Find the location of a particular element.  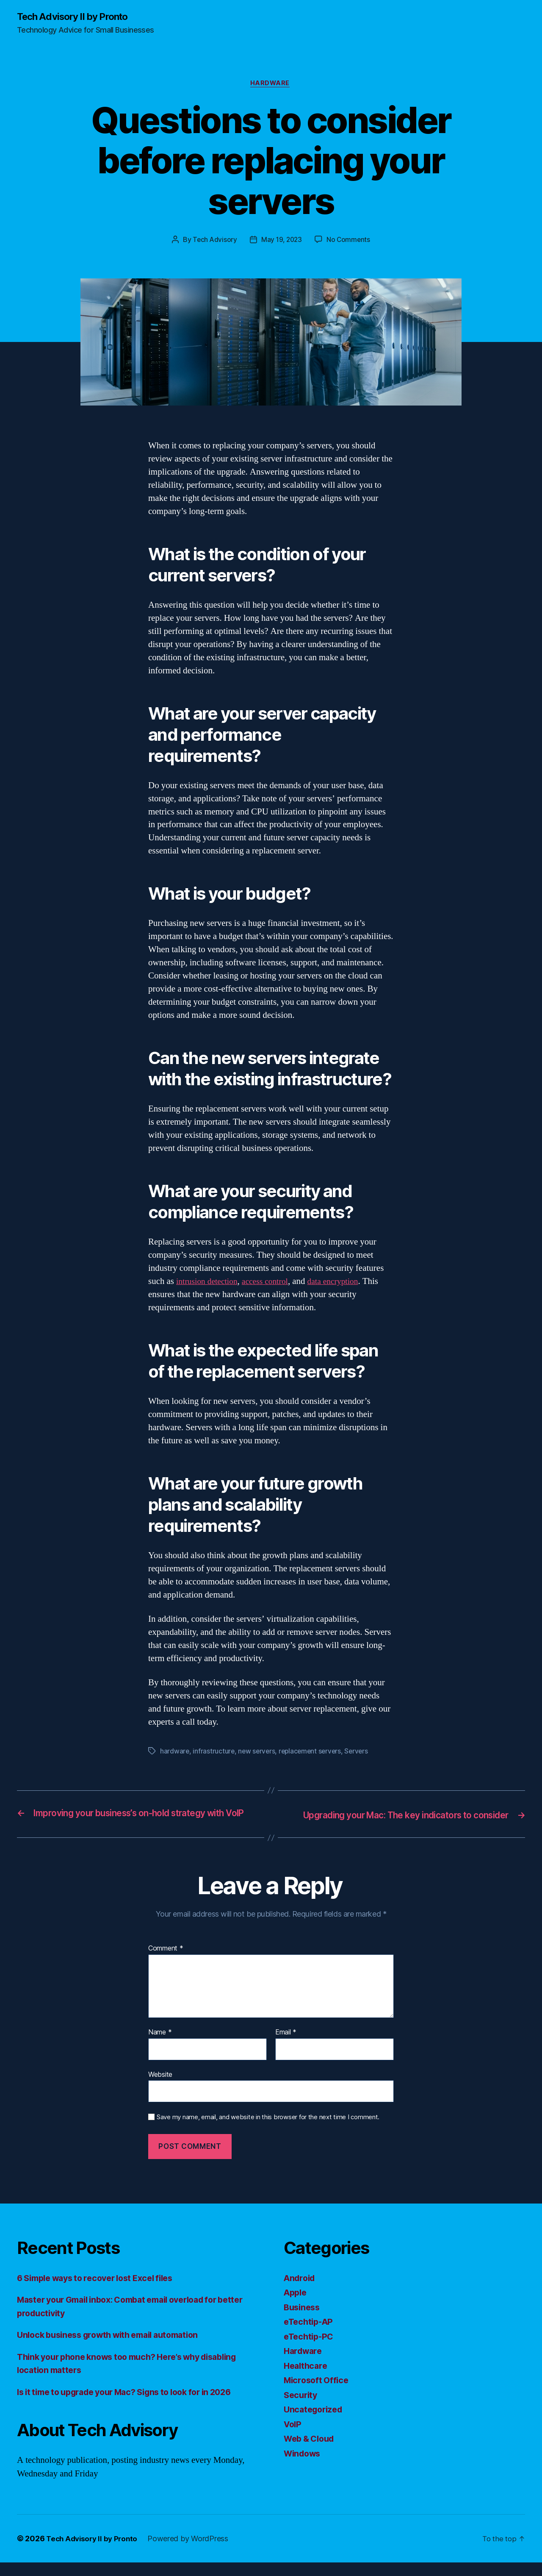

Apple is located at coordinates (296, 2306).